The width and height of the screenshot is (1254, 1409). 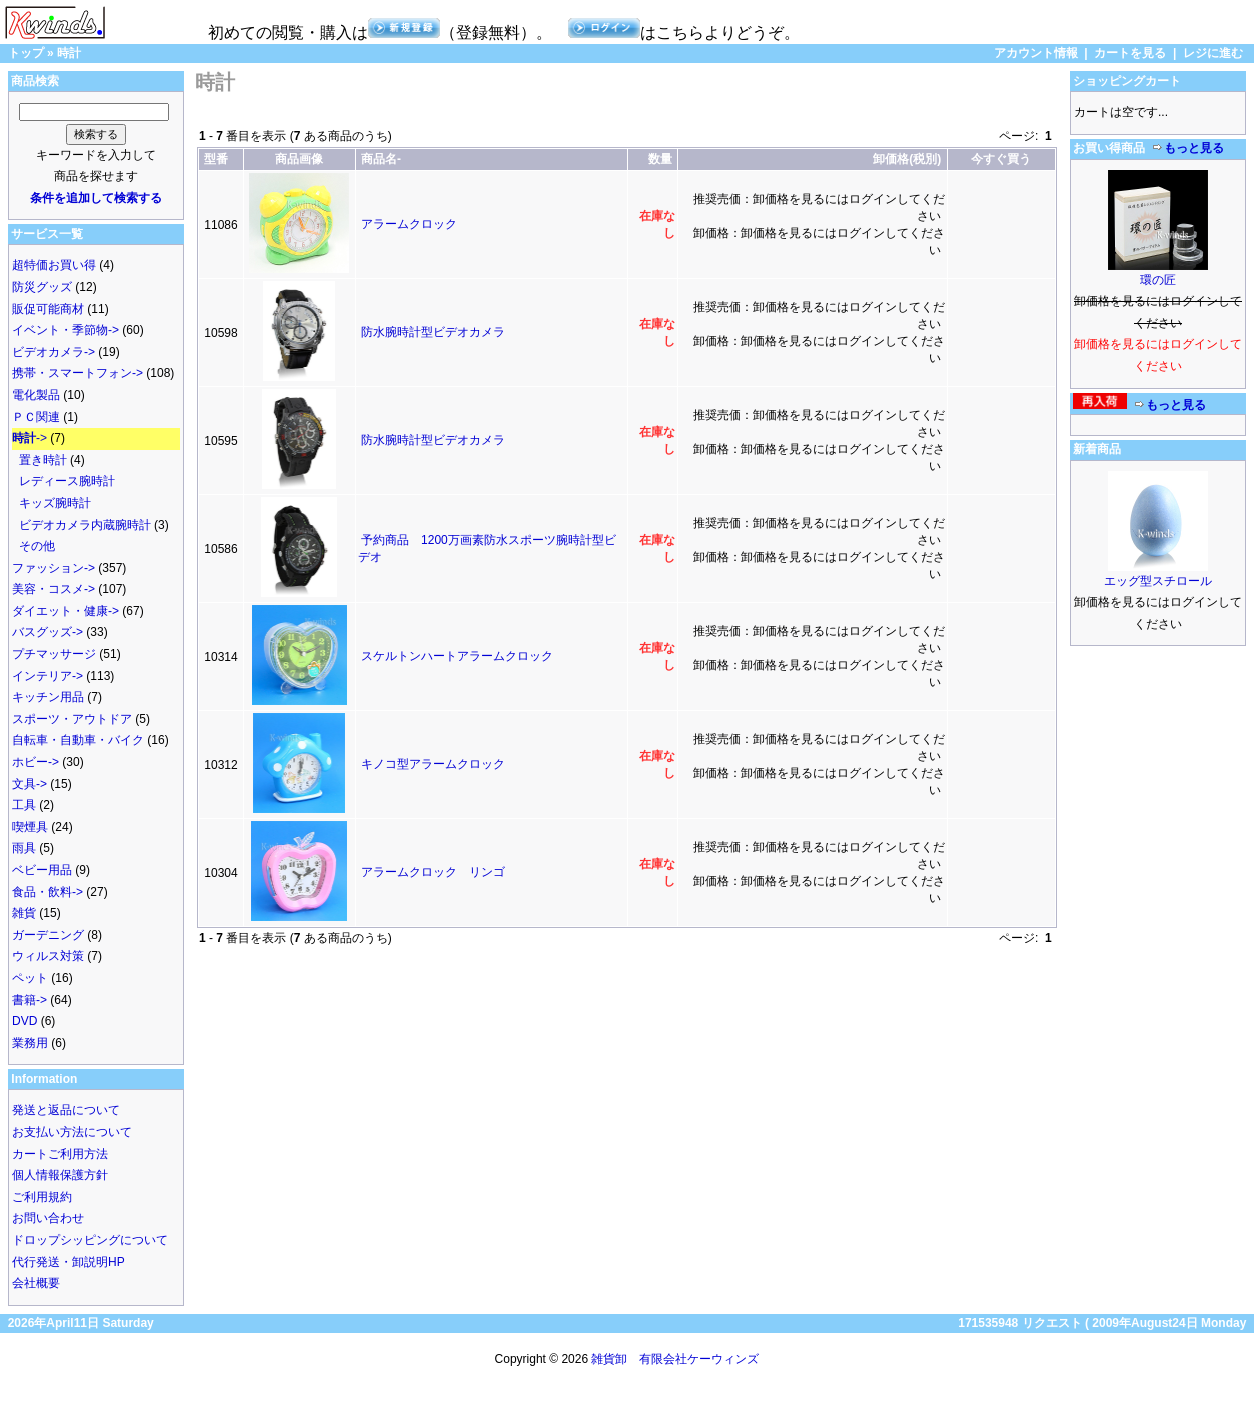 I want to click on 置き時計, so click(x=43, y=460).